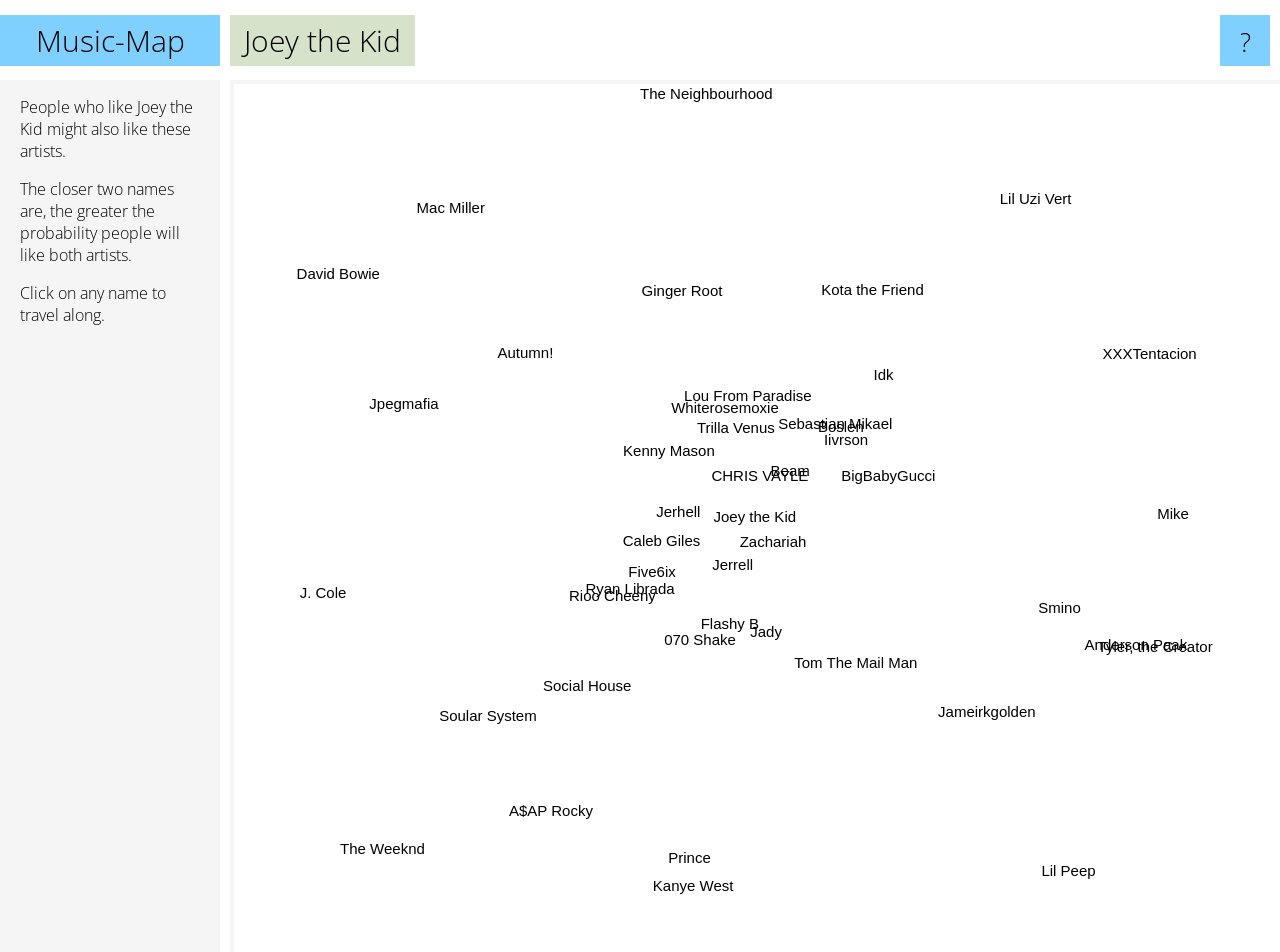 This screenshot has height=952, width=1280. Describe the element at coordinates (786, 564) in the screenshot. I see `Zachariah` at that location.